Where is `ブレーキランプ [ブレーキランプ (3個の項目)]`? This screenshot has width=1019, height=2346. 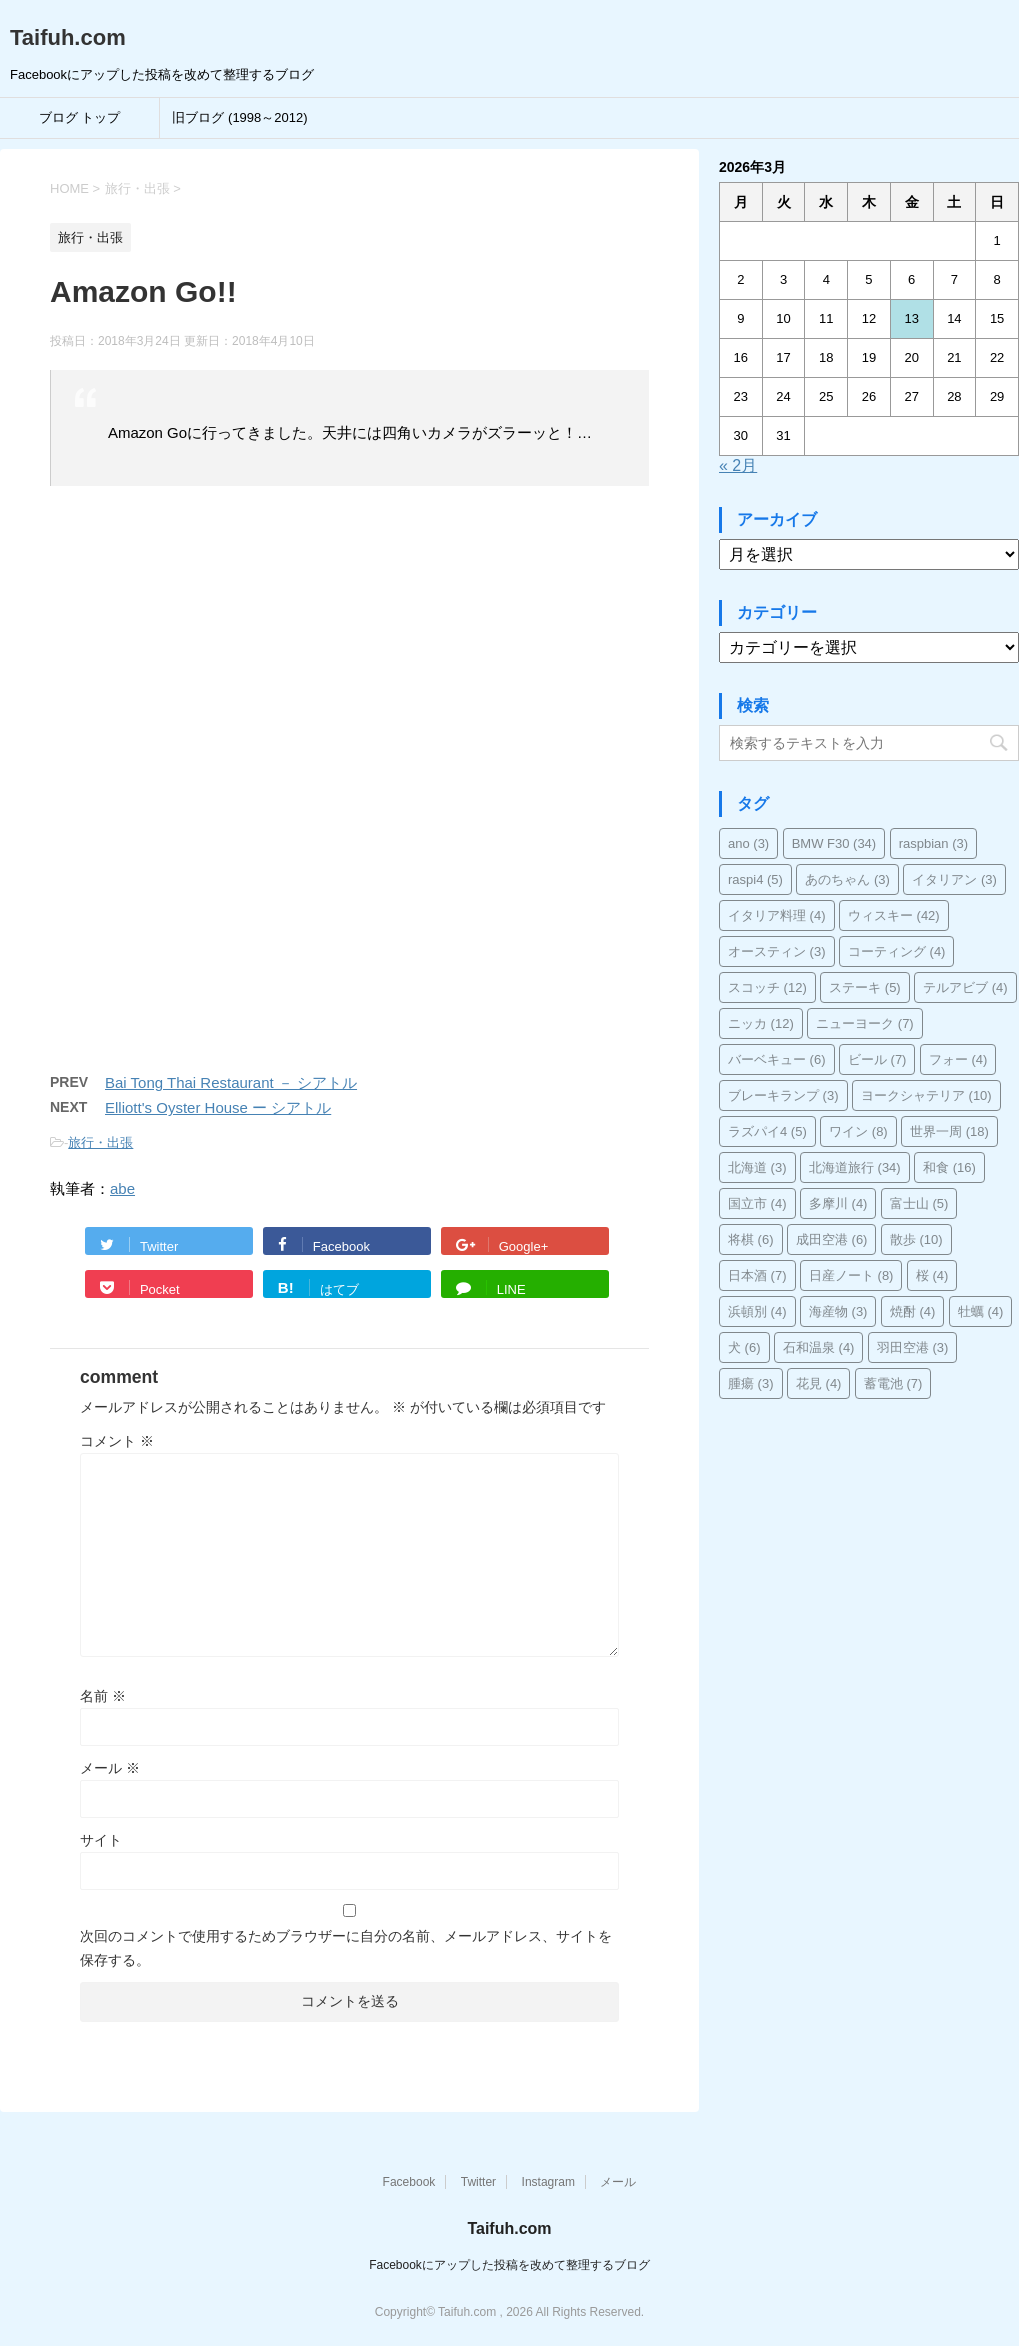 ブレーキランプ [ブレーキランプ (3個の項目)] is located at coordinates (783, 1095).